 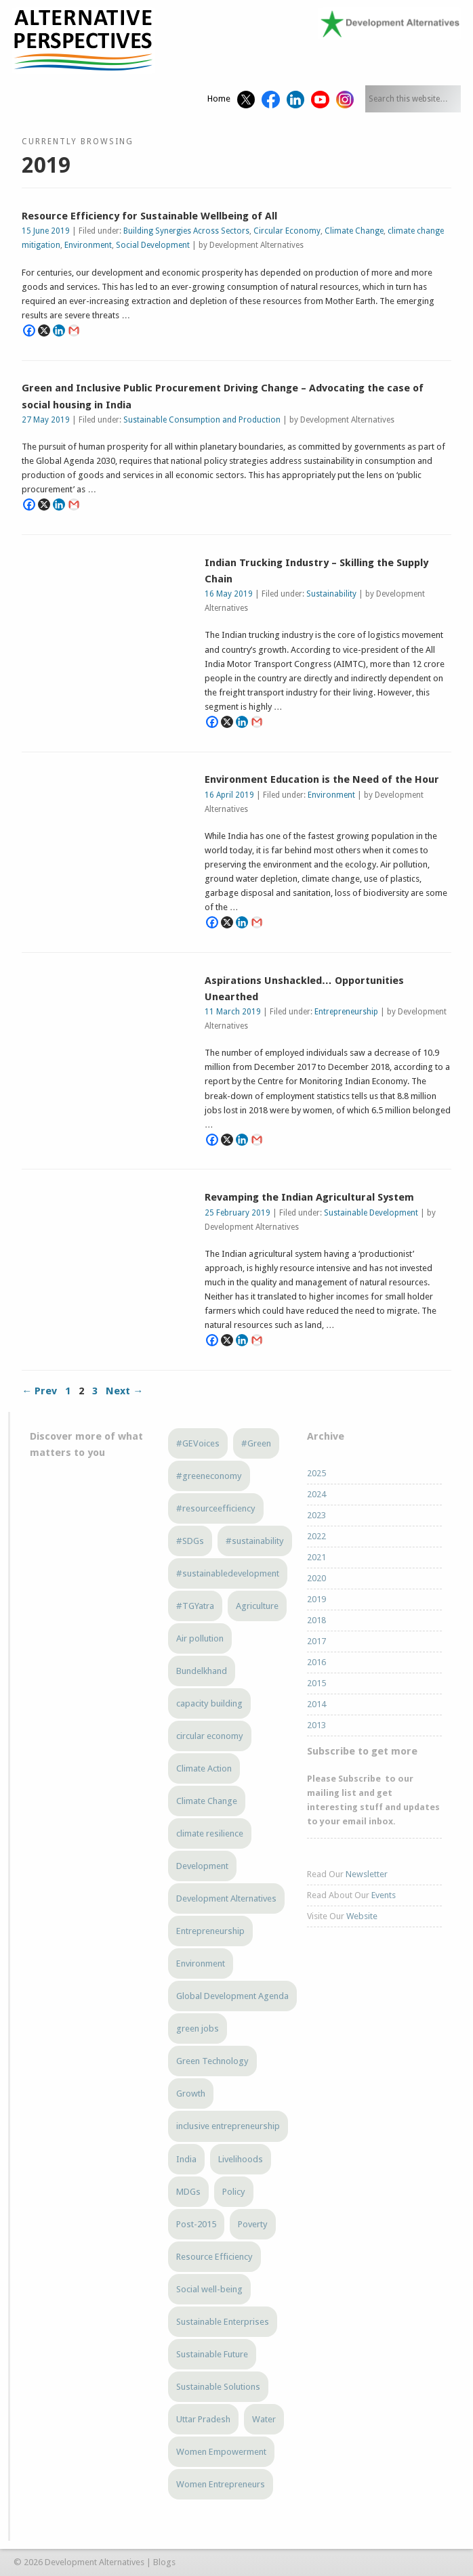 I want to click on 2022, so click(x=316, y=1536).